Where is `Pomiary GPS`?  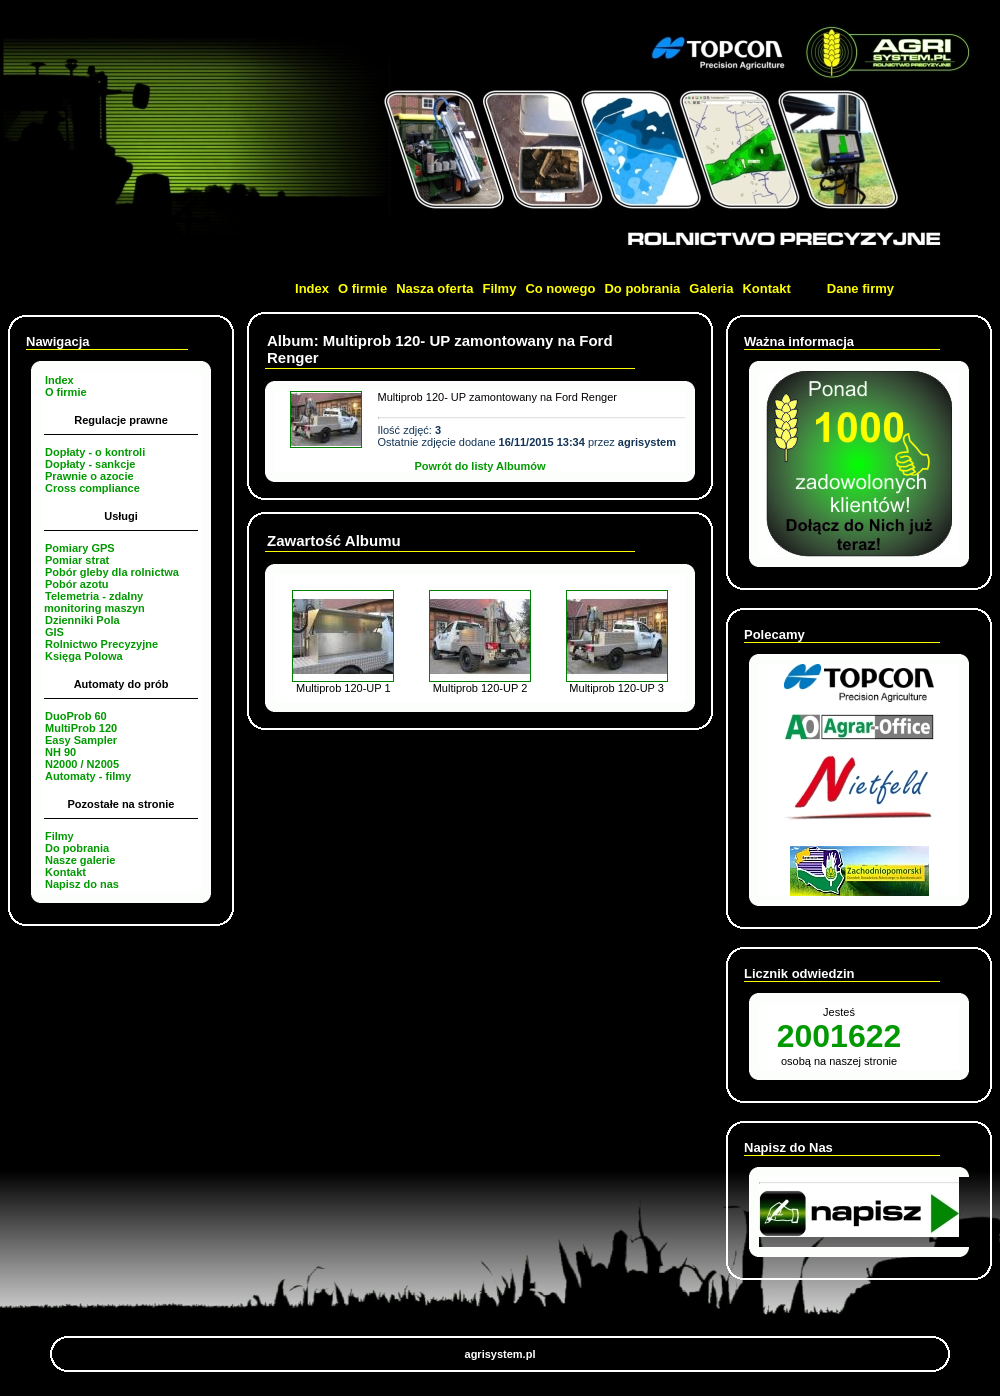 Pomiary GPS is located at coordinates (80, 548).